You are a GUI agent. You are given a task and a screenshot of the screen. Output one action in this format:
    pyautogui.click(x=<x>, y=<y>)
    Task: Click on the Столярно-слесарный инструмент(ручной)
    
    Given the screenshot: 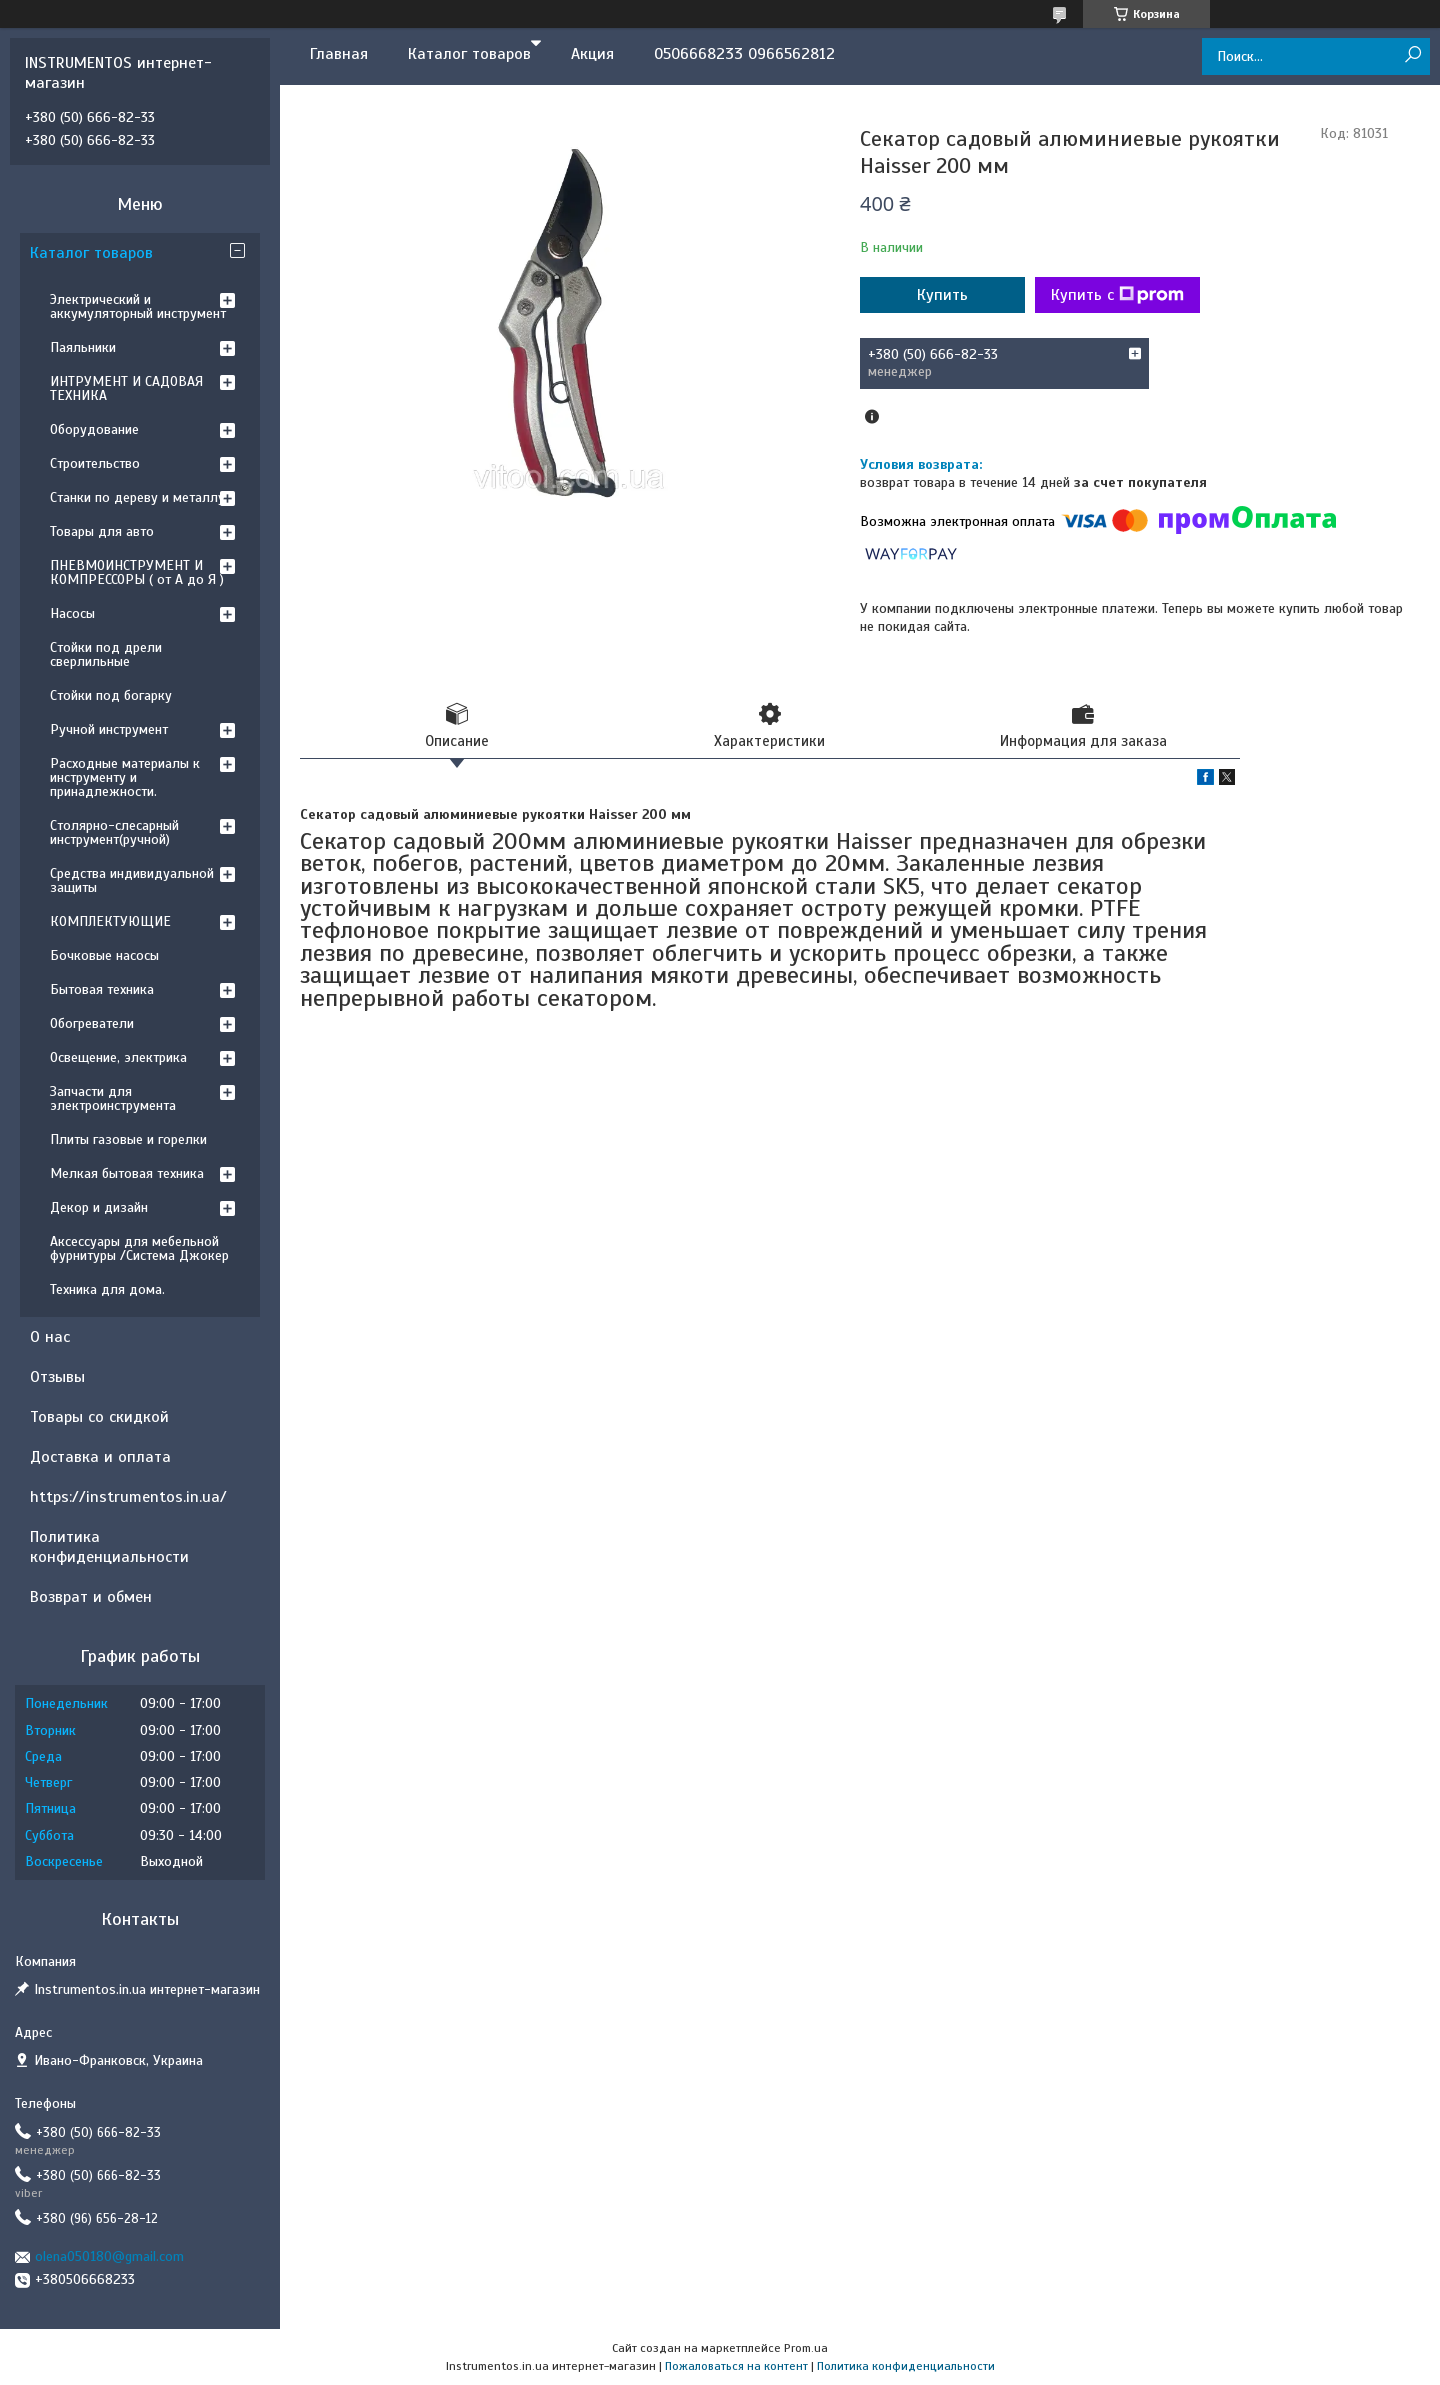 What is the action you would take?
    pyautogui.click(x=114, y=832)
    